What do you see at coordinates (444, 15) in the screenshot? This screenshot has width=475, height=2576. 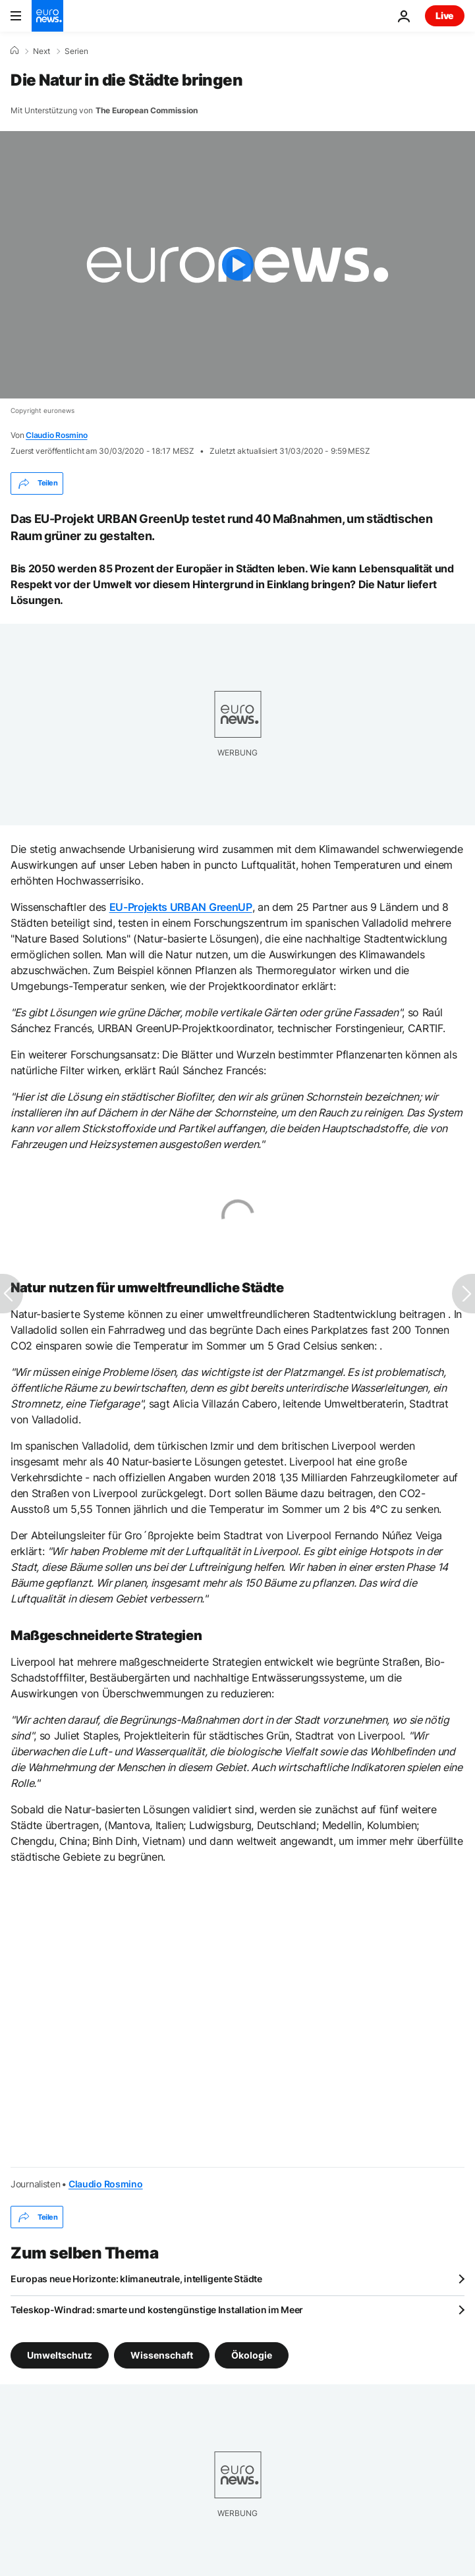 I see `Live` at bounding box center [444, 15].